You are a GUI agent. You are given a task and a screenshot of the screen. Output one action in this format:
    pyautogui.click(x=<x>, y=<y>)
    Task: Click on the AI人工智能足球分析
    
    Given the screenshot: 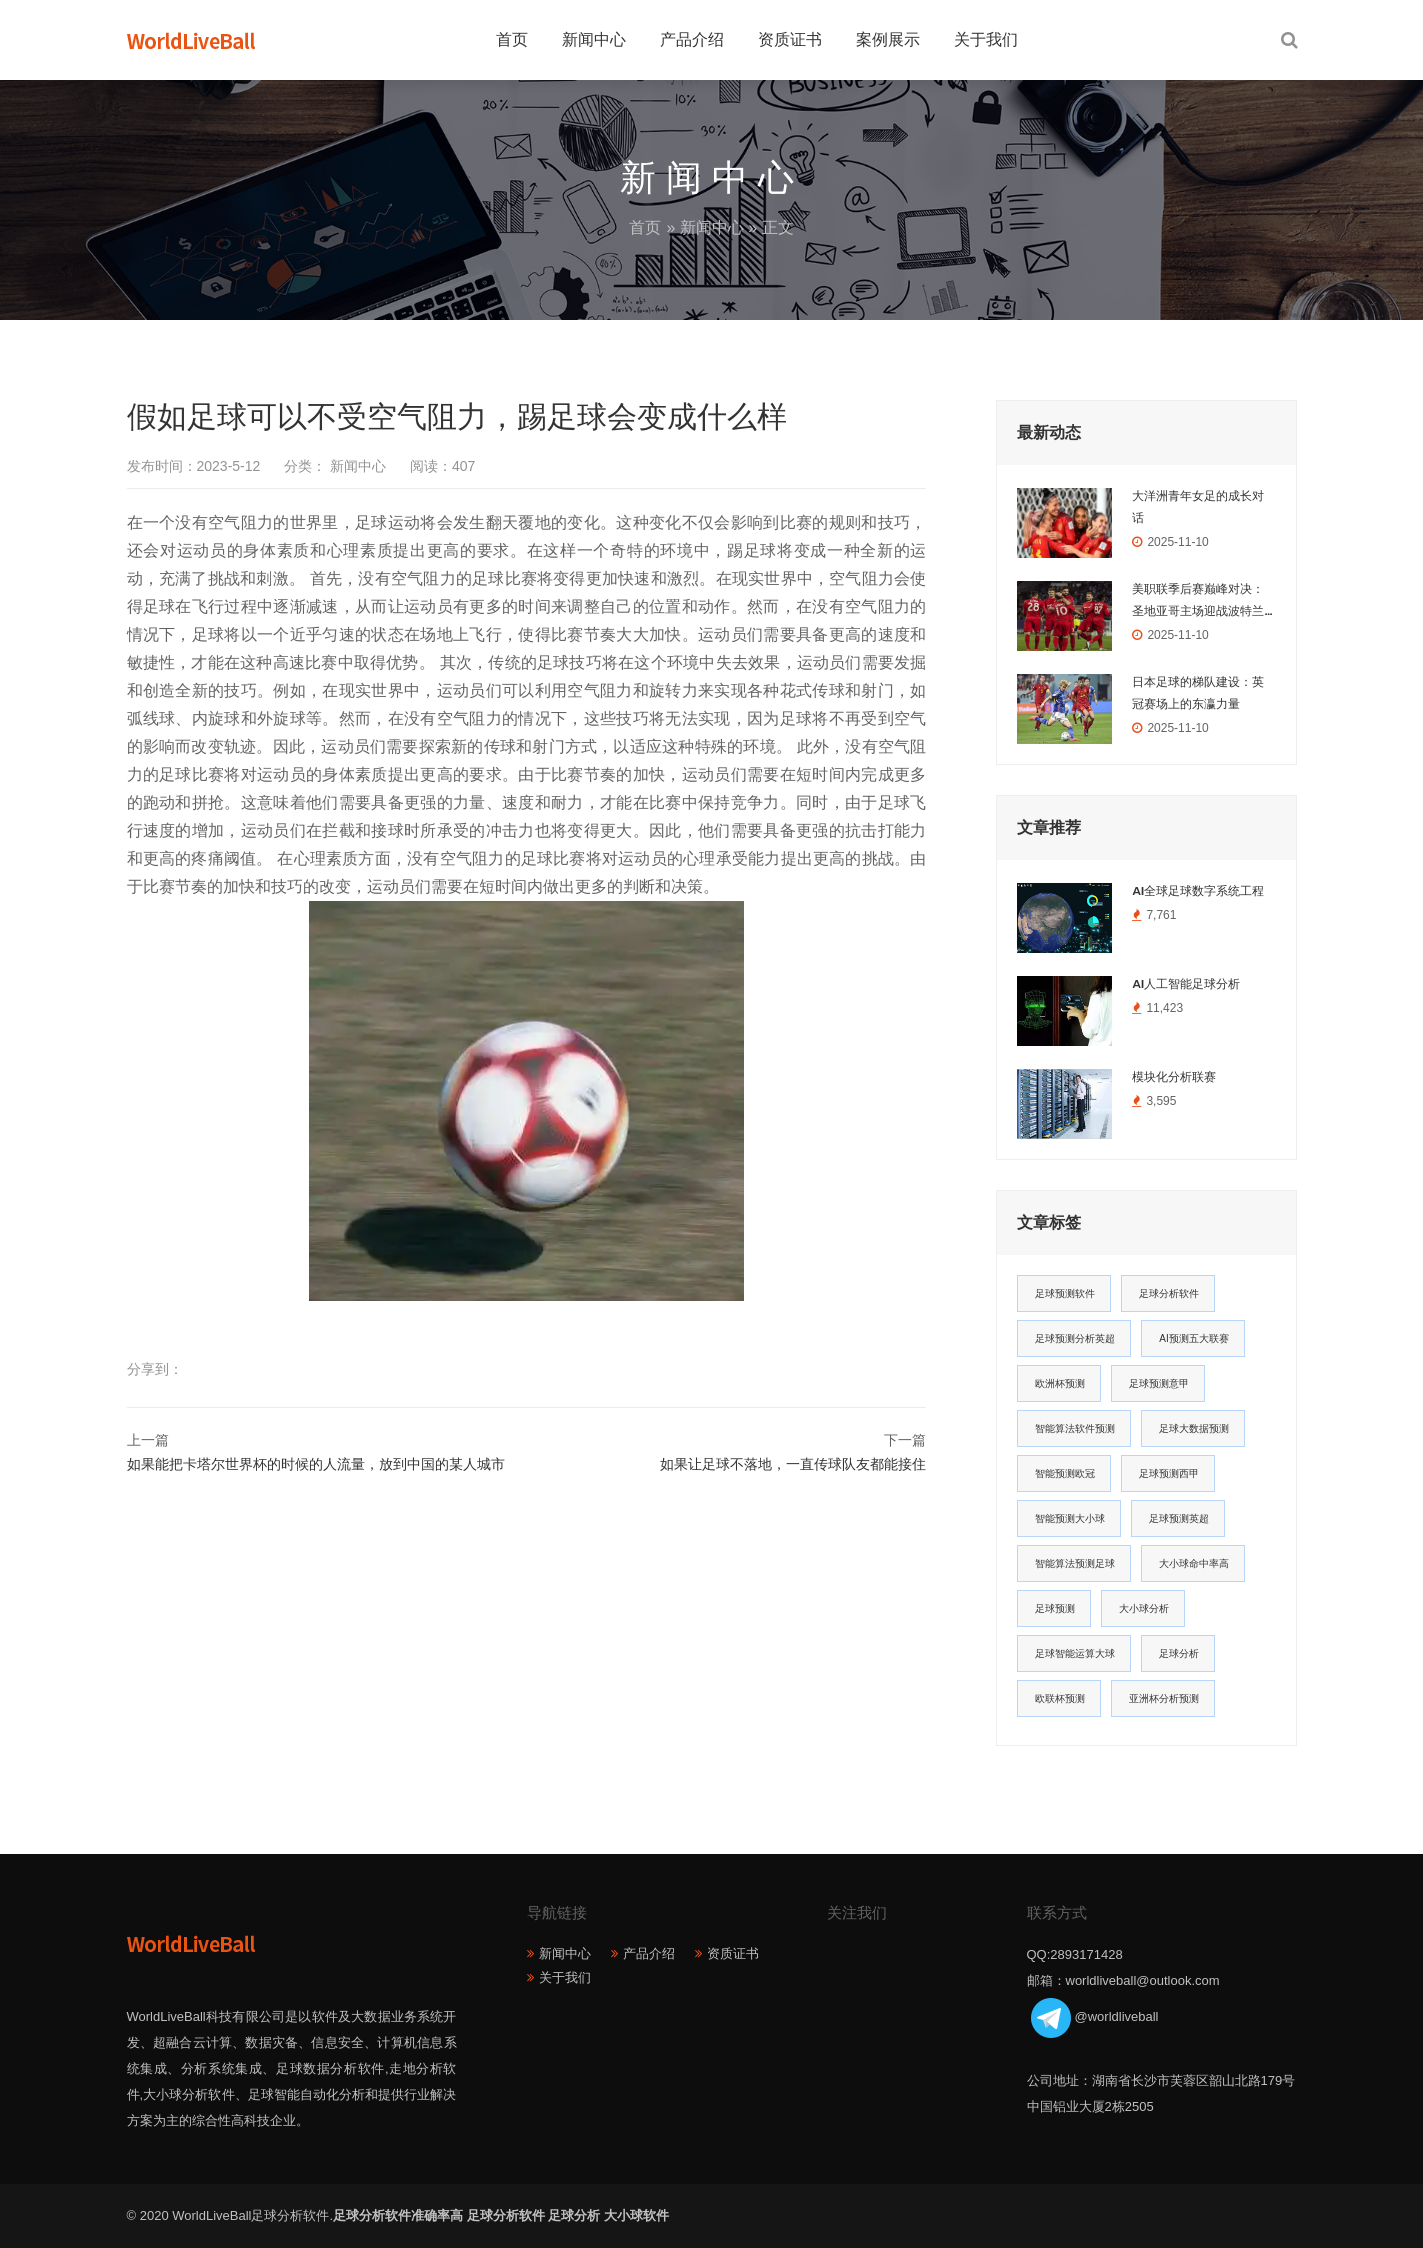 What is the action you would take?
    pyautogui.click(x=1186, y=984)
    